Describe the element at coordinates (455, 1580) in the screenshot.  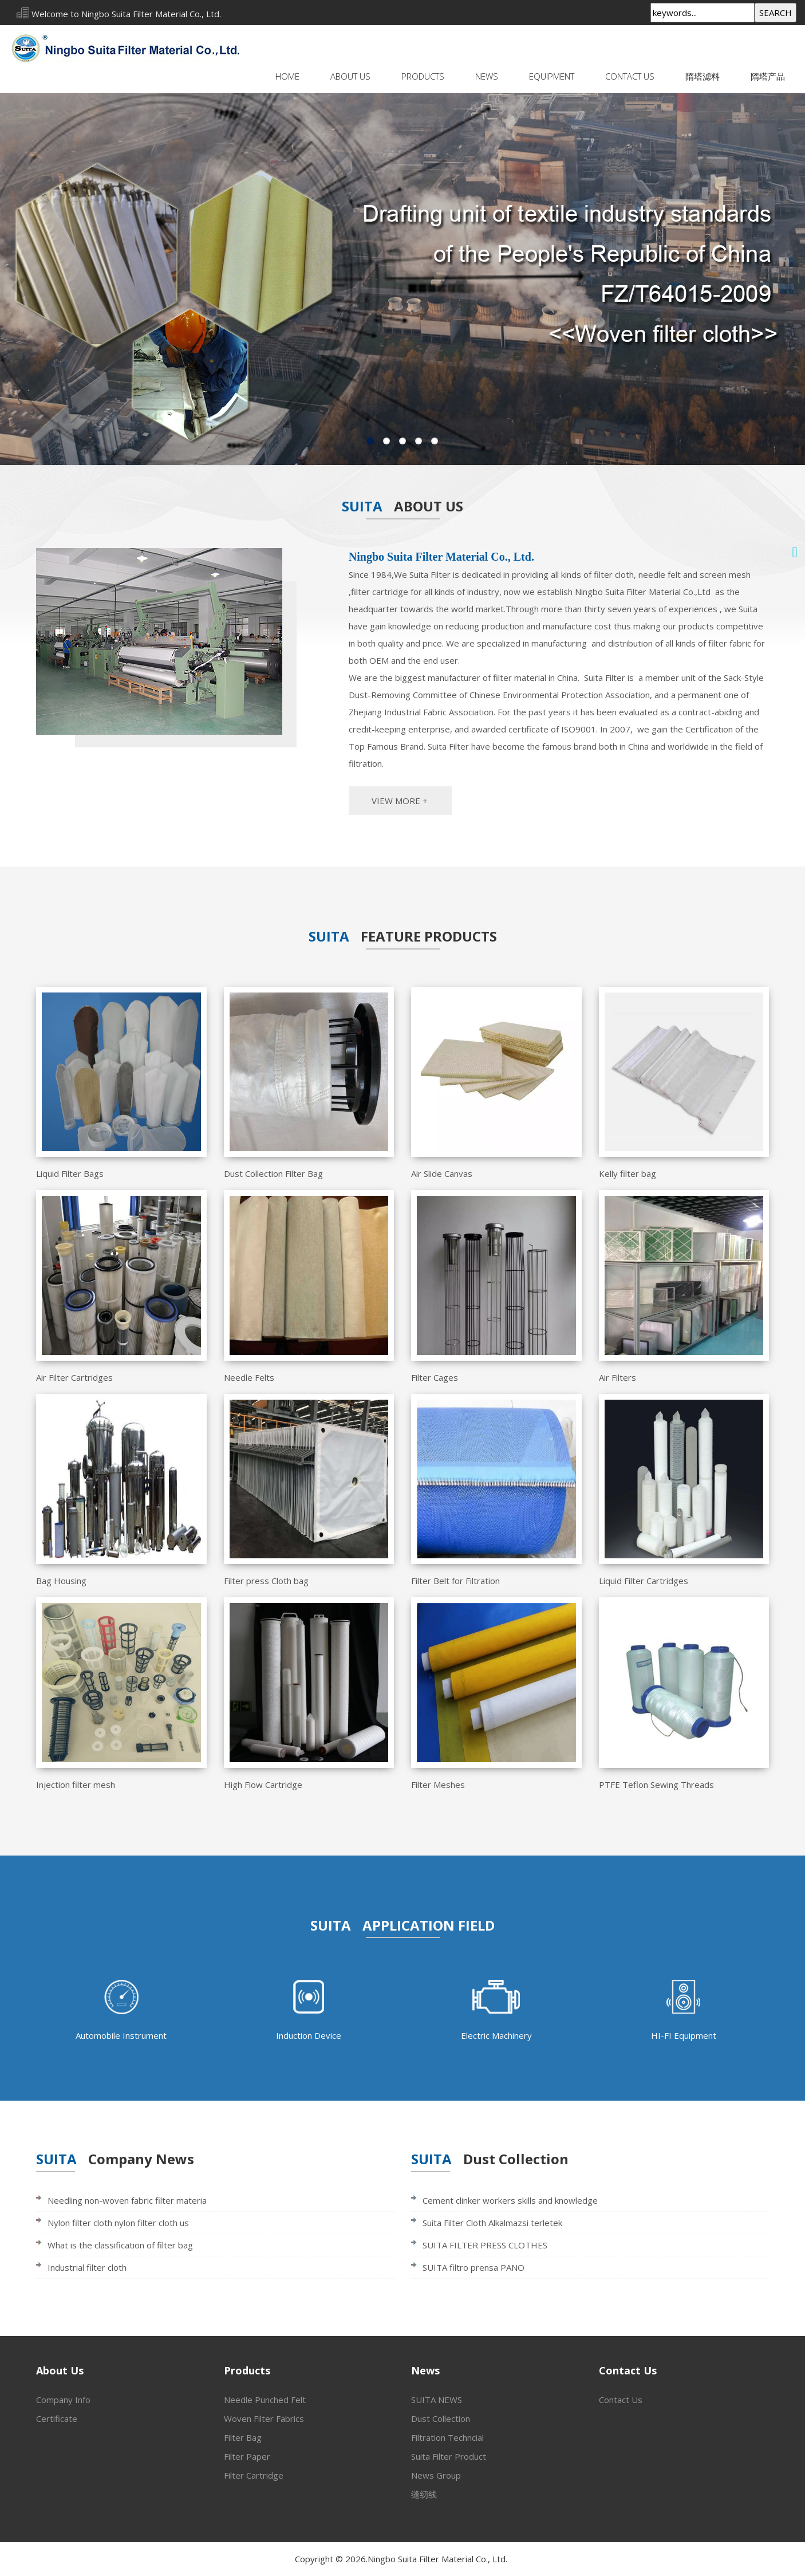
I see `Filter Belt for Filtration` at that location.